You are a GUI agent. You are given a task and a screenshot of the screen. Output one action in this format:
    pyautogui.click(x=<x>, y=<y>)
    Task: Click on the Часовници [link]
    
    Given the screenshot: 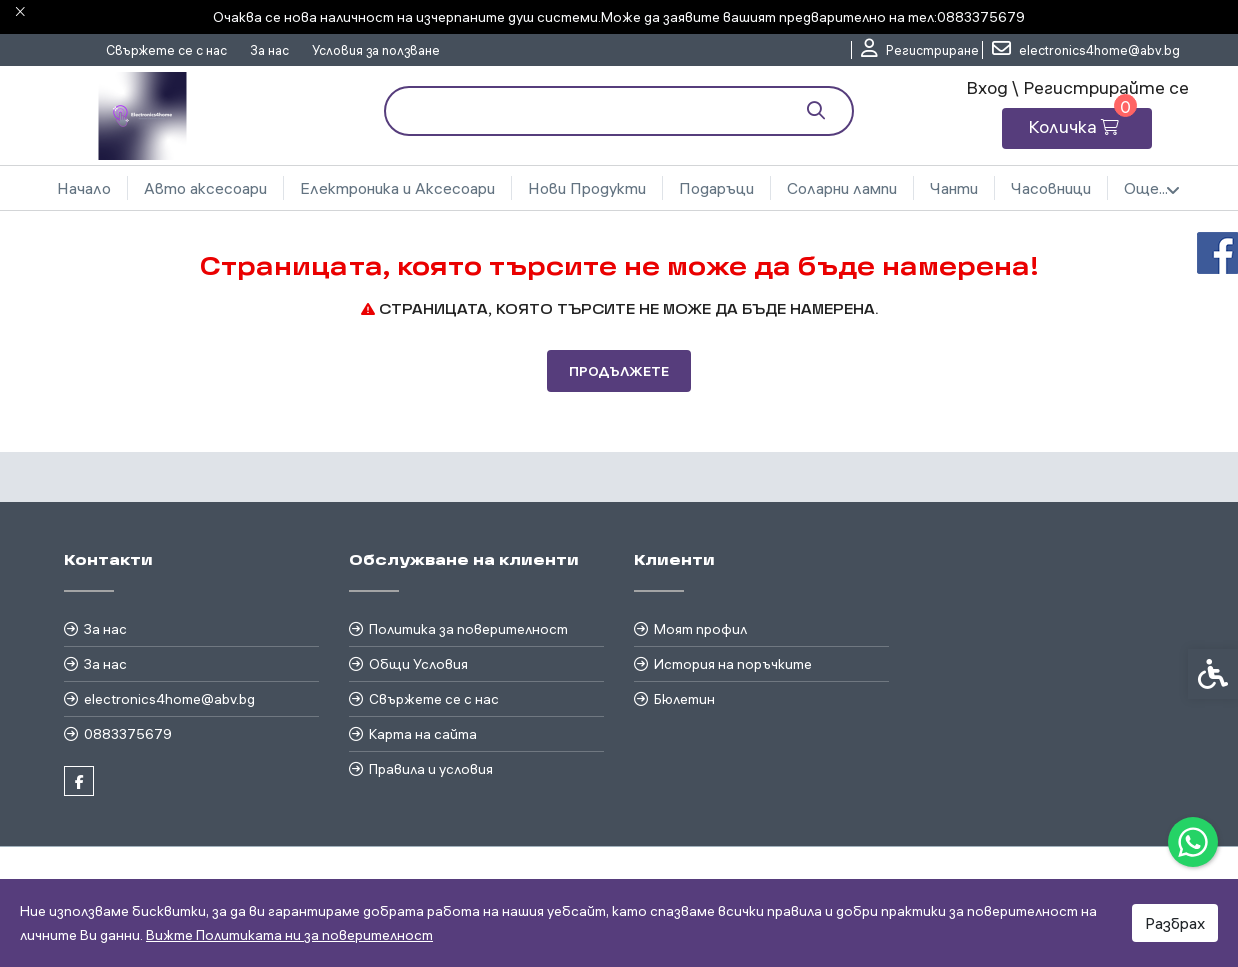 What is the action you would take?
    pyautogui.click(x=1051, y=188)
    